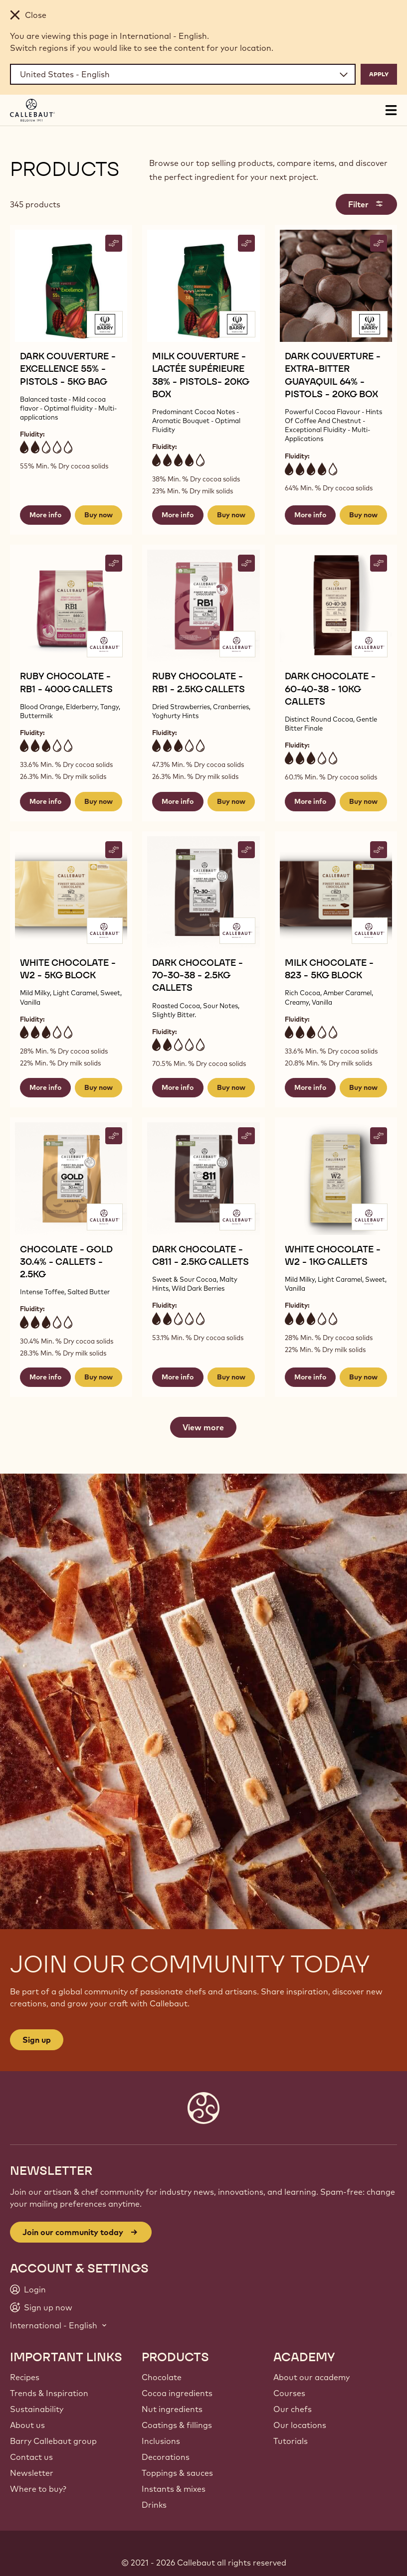  What do you see at coordinates (299, 2425) in the screenshot?
I see `Our locations` at bounding box center [299, 2425].